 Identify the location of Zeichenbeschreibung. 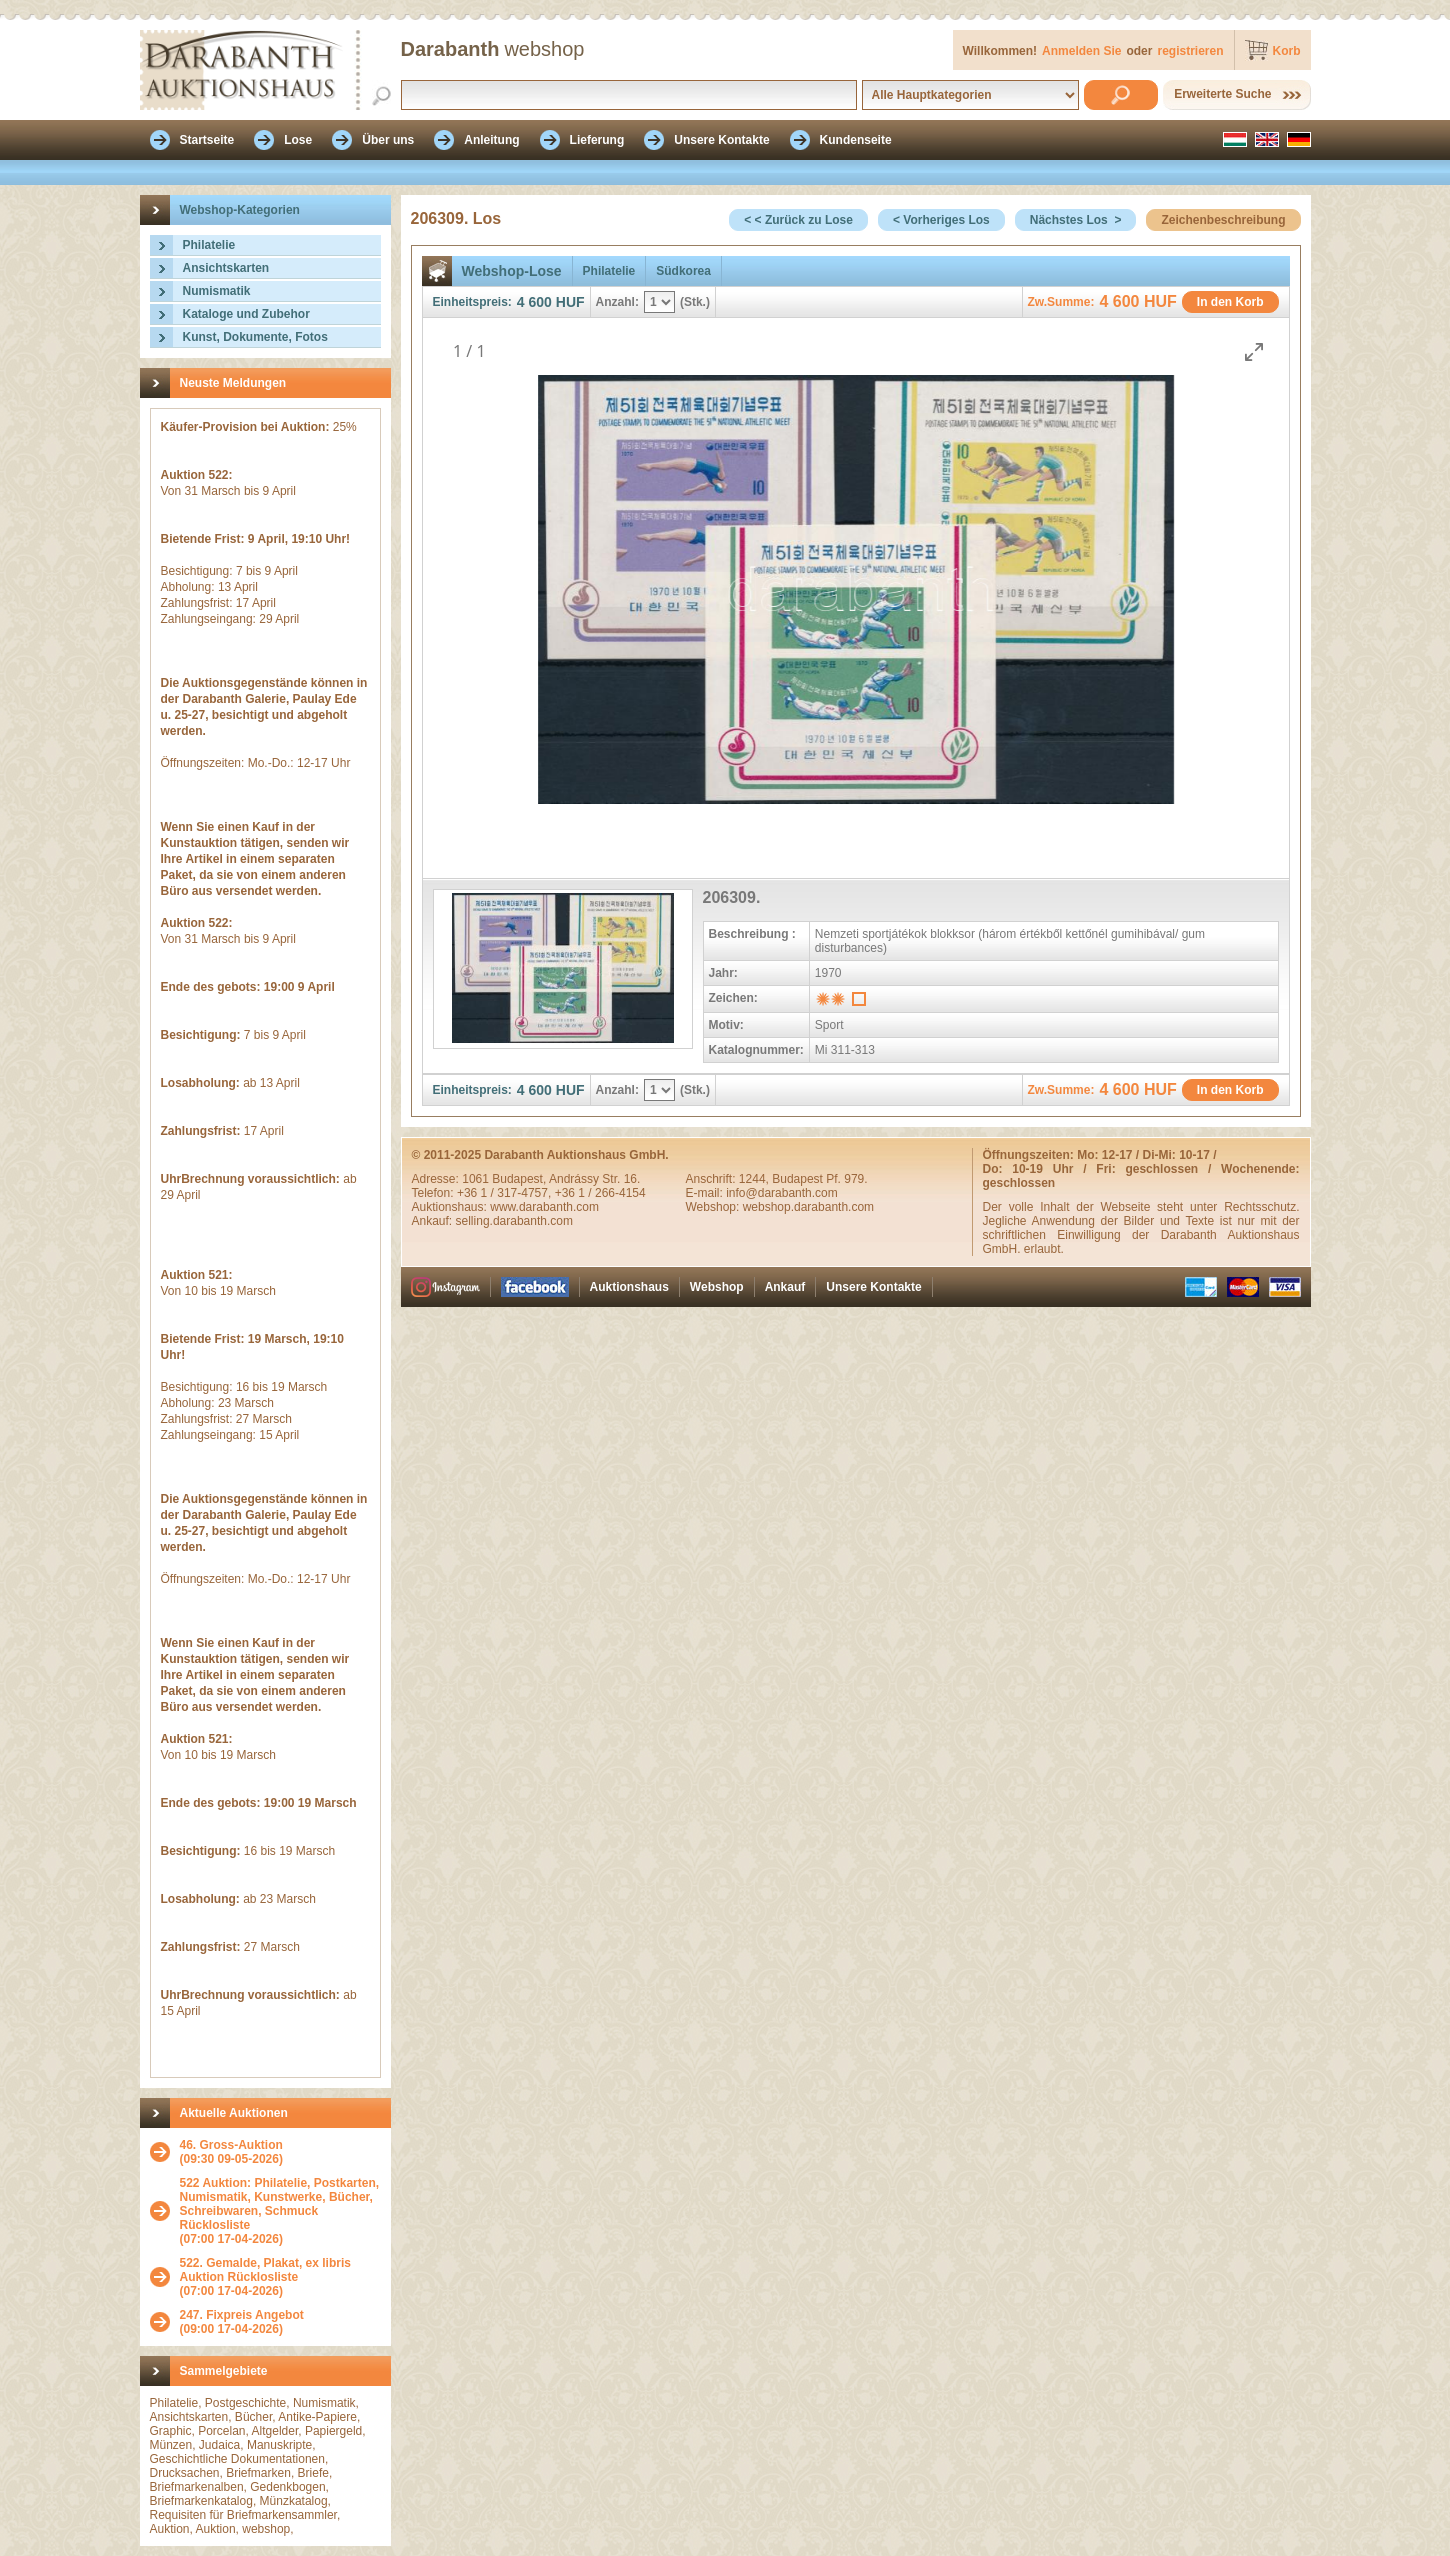
(1223, 220).